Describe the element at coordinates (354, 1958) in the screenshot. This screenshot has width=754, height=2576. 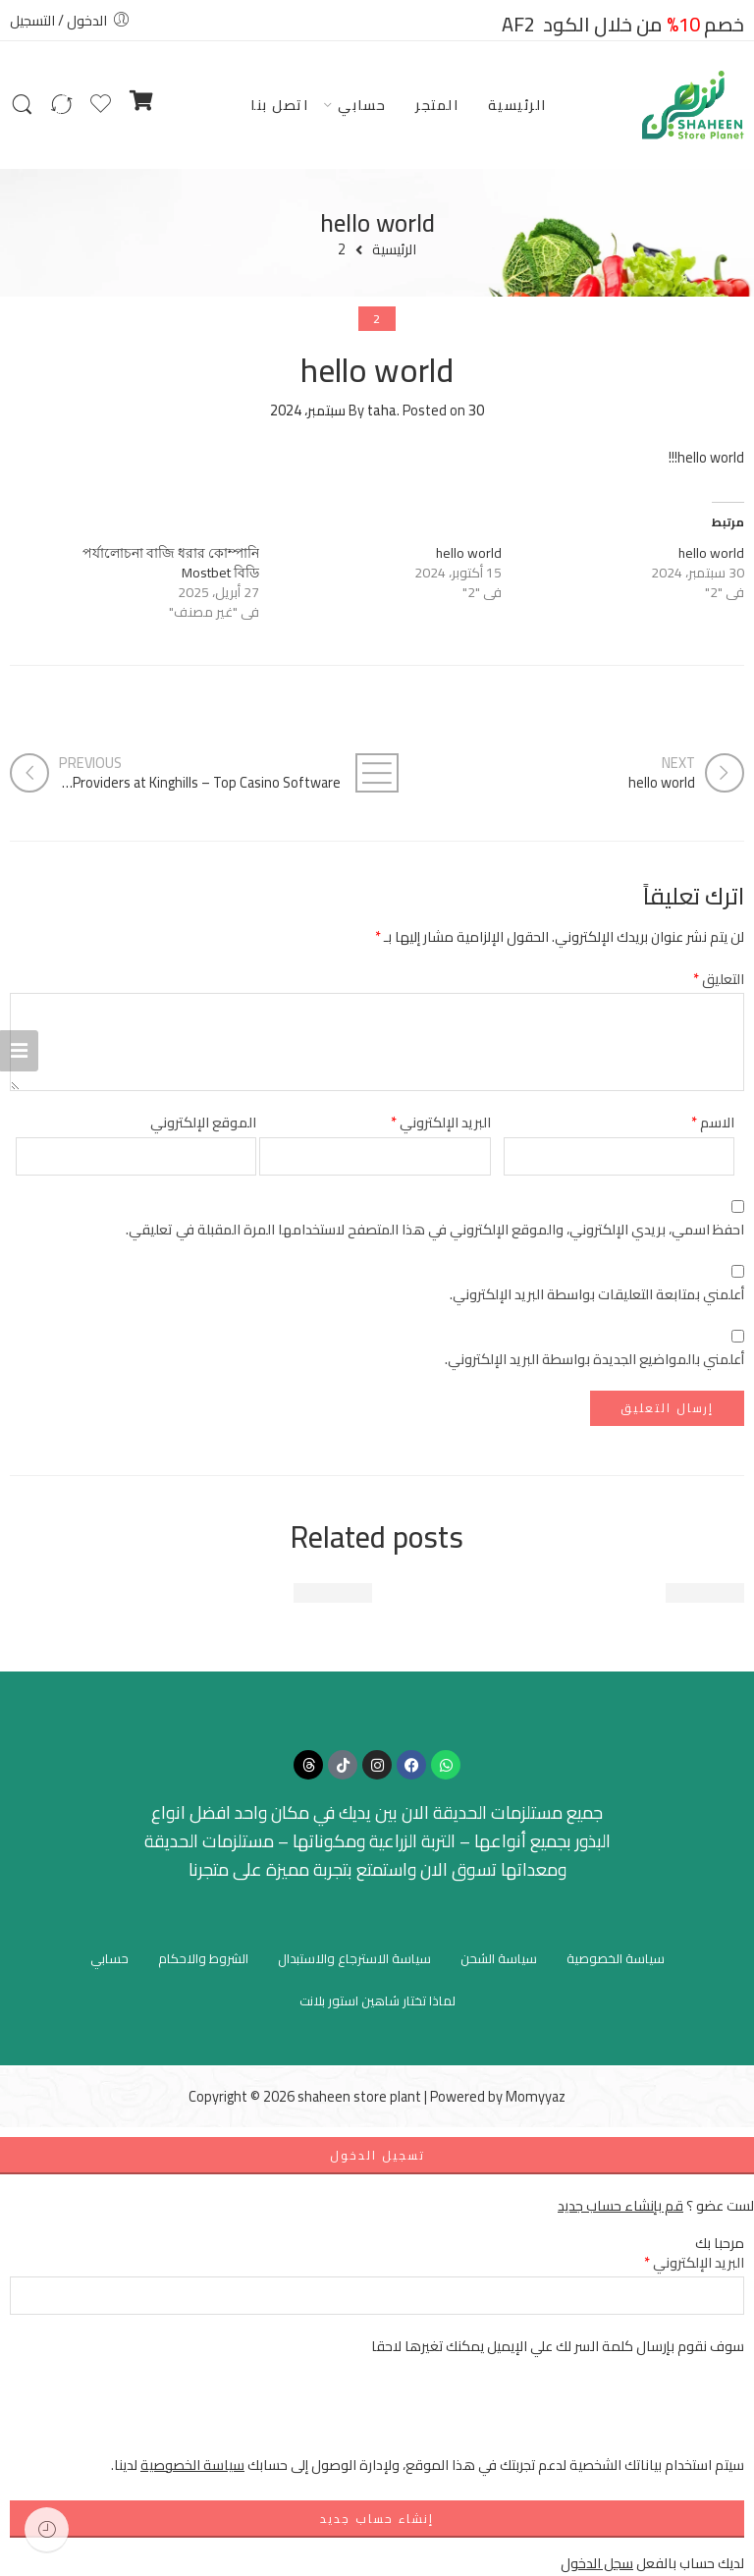
I see `سياسة الاسترجاع والاستبدال` at that location.